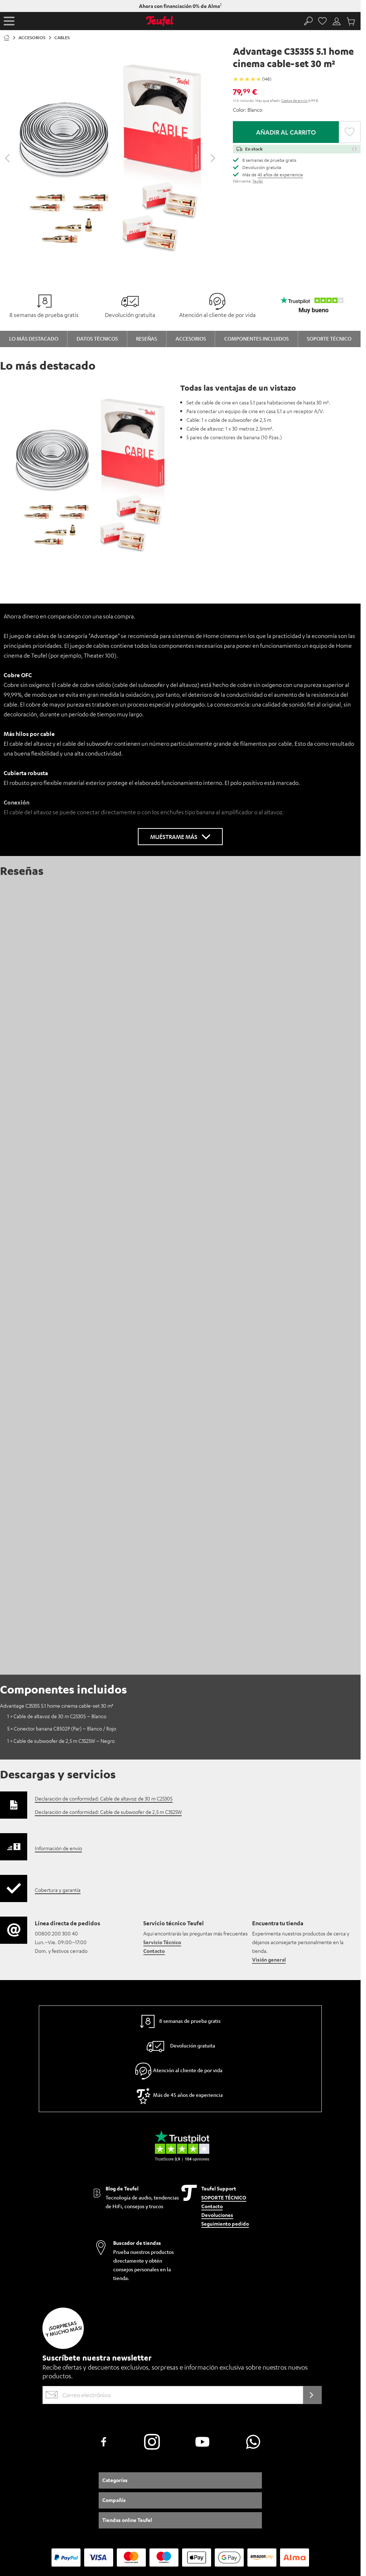 Image resolution: width=366 pixels, height=2576 pixels. I want to click on Configuración de privacidad, so click(234, 2515).